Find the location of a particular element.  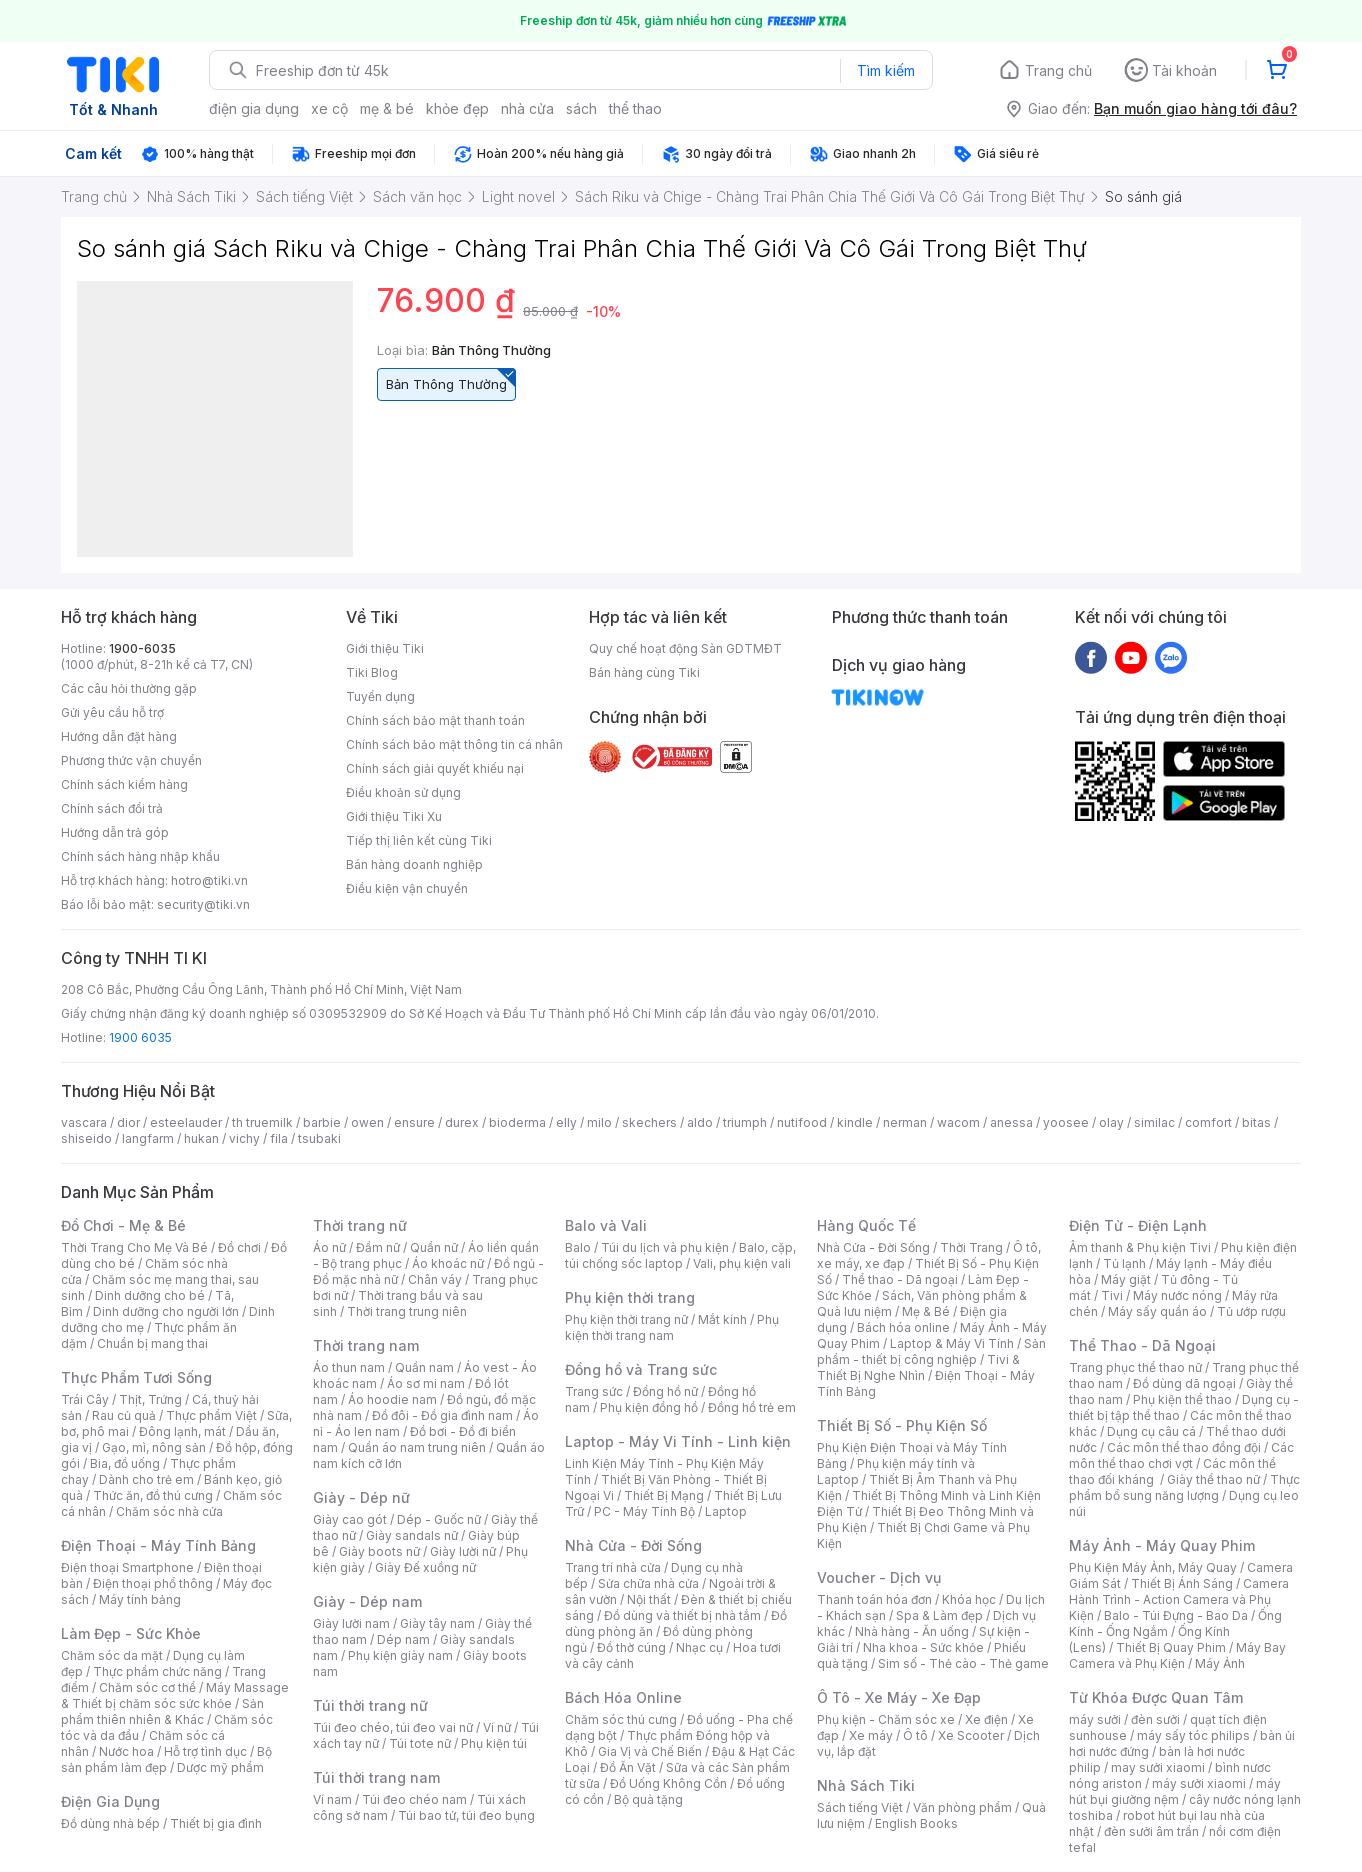

Laptop & Máy Vi Tính is located at coordinates (952, 1343).